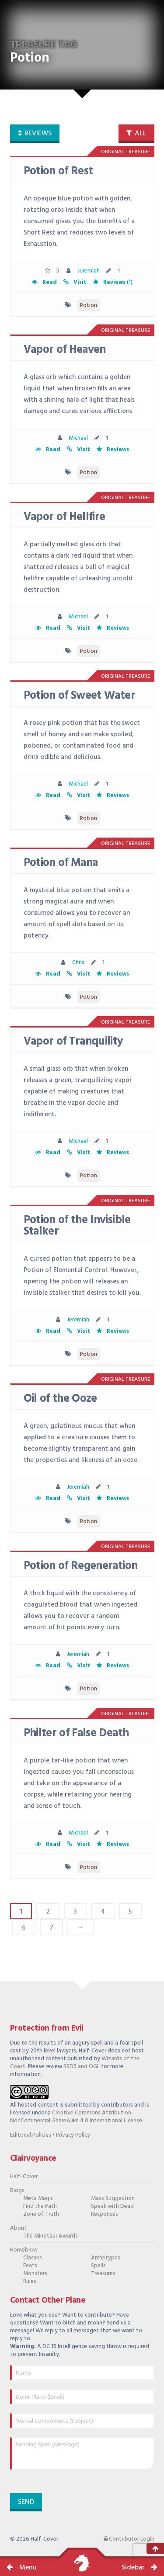  I want to click on SRD5 and OGL, so click(81, 2066).